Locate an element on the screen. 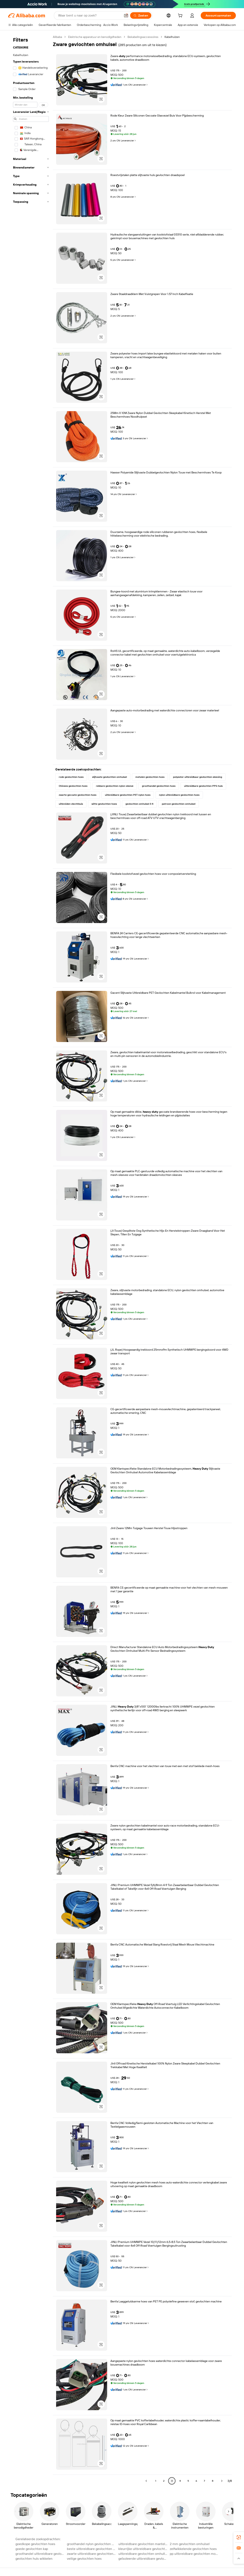 Image resolution: width=244 pixels, height=2576 pixels. Leverancier is located at coordinates (140, 84).